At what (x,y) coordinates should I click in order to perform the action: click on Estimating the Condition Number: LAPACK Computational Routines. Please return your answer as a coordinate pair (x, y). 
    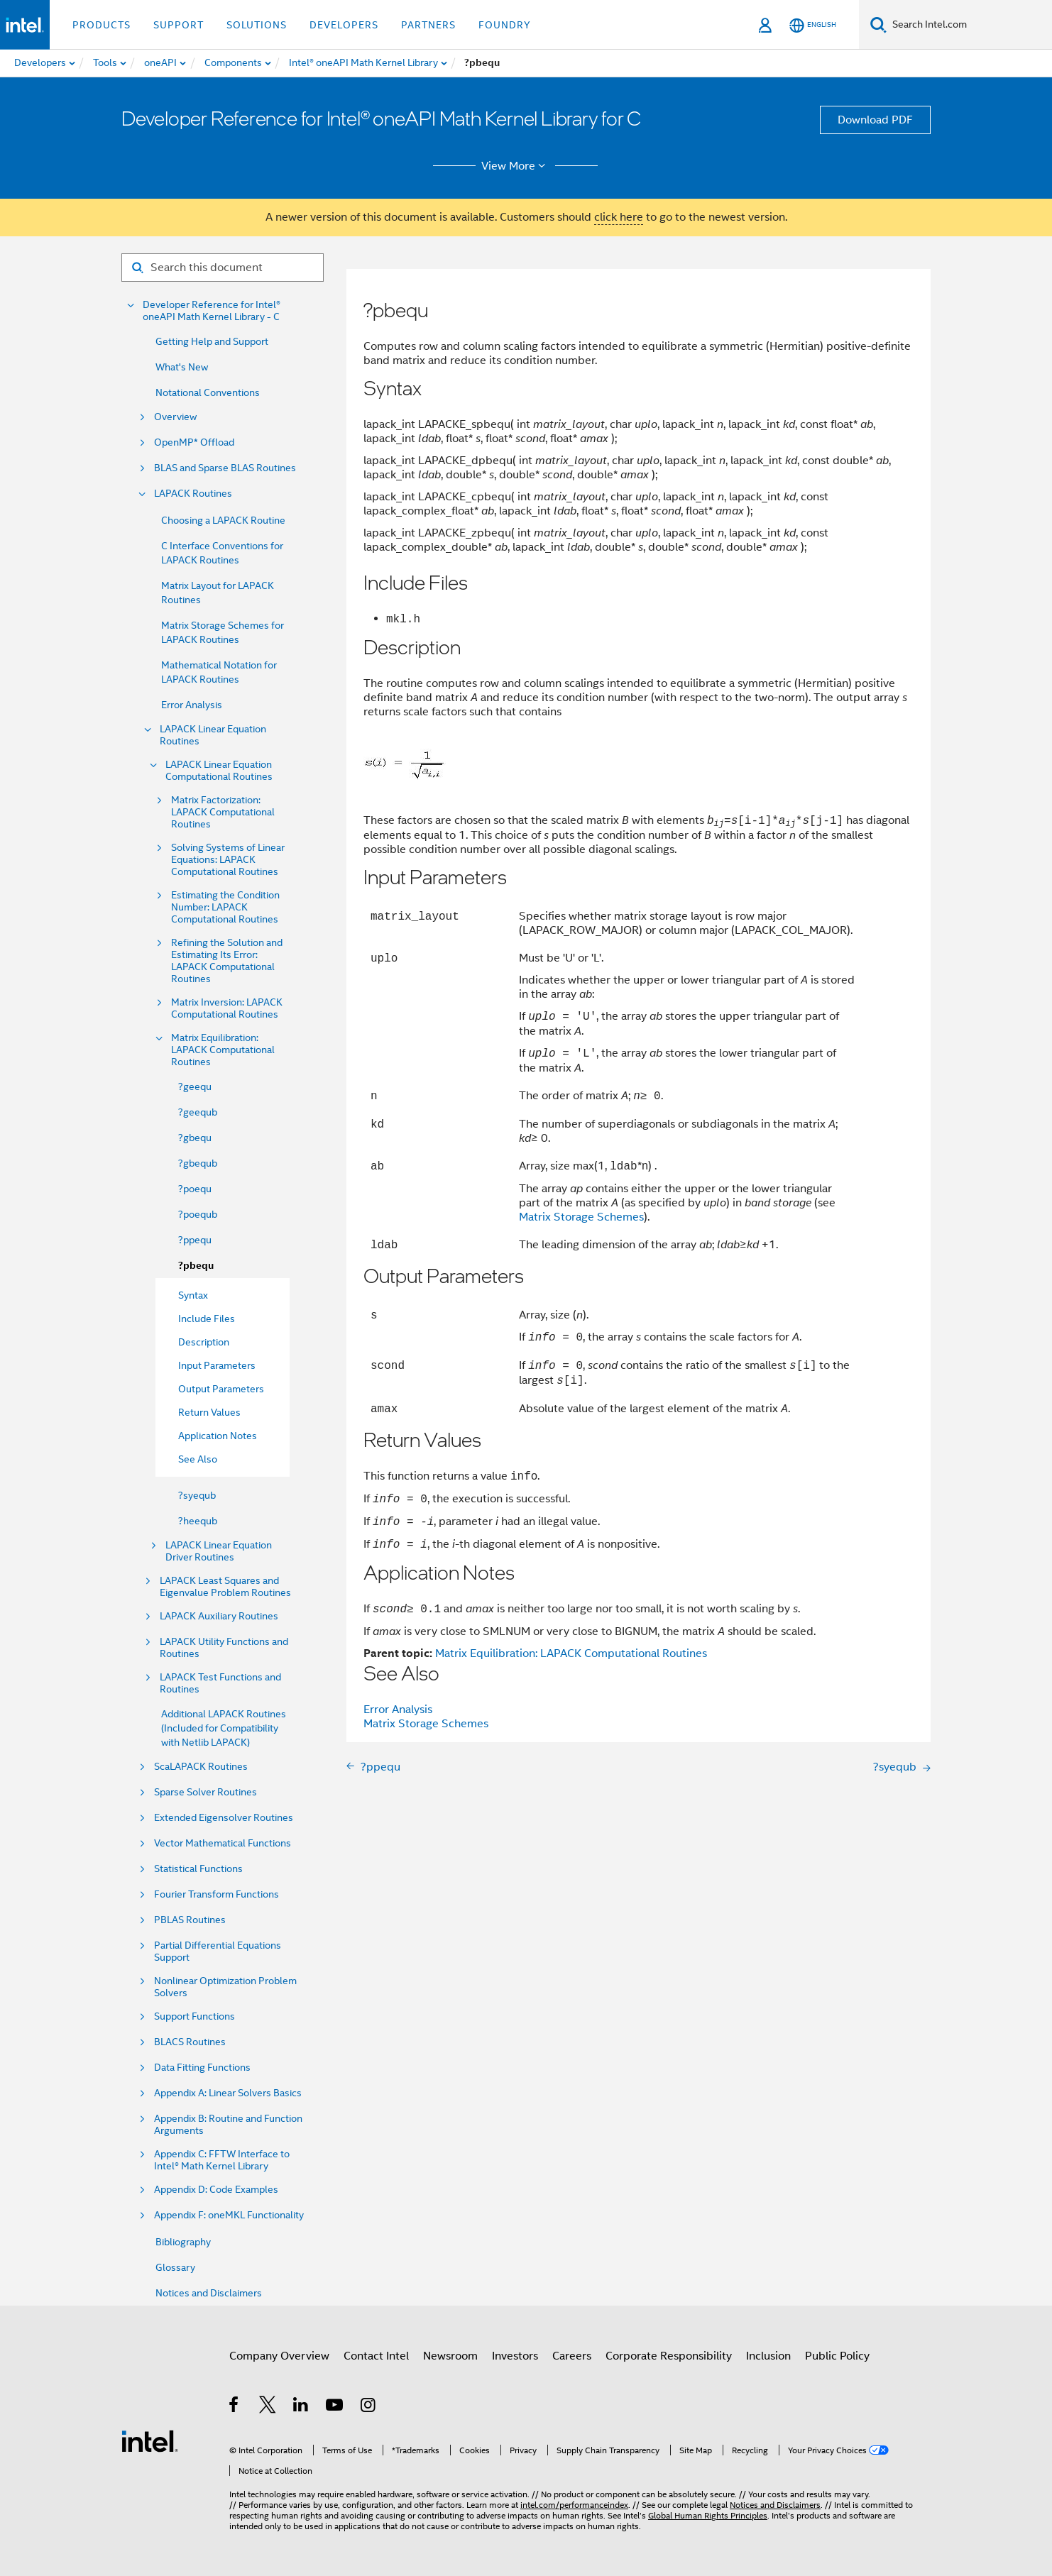
    Looking at the image, I should click on (225, 907).